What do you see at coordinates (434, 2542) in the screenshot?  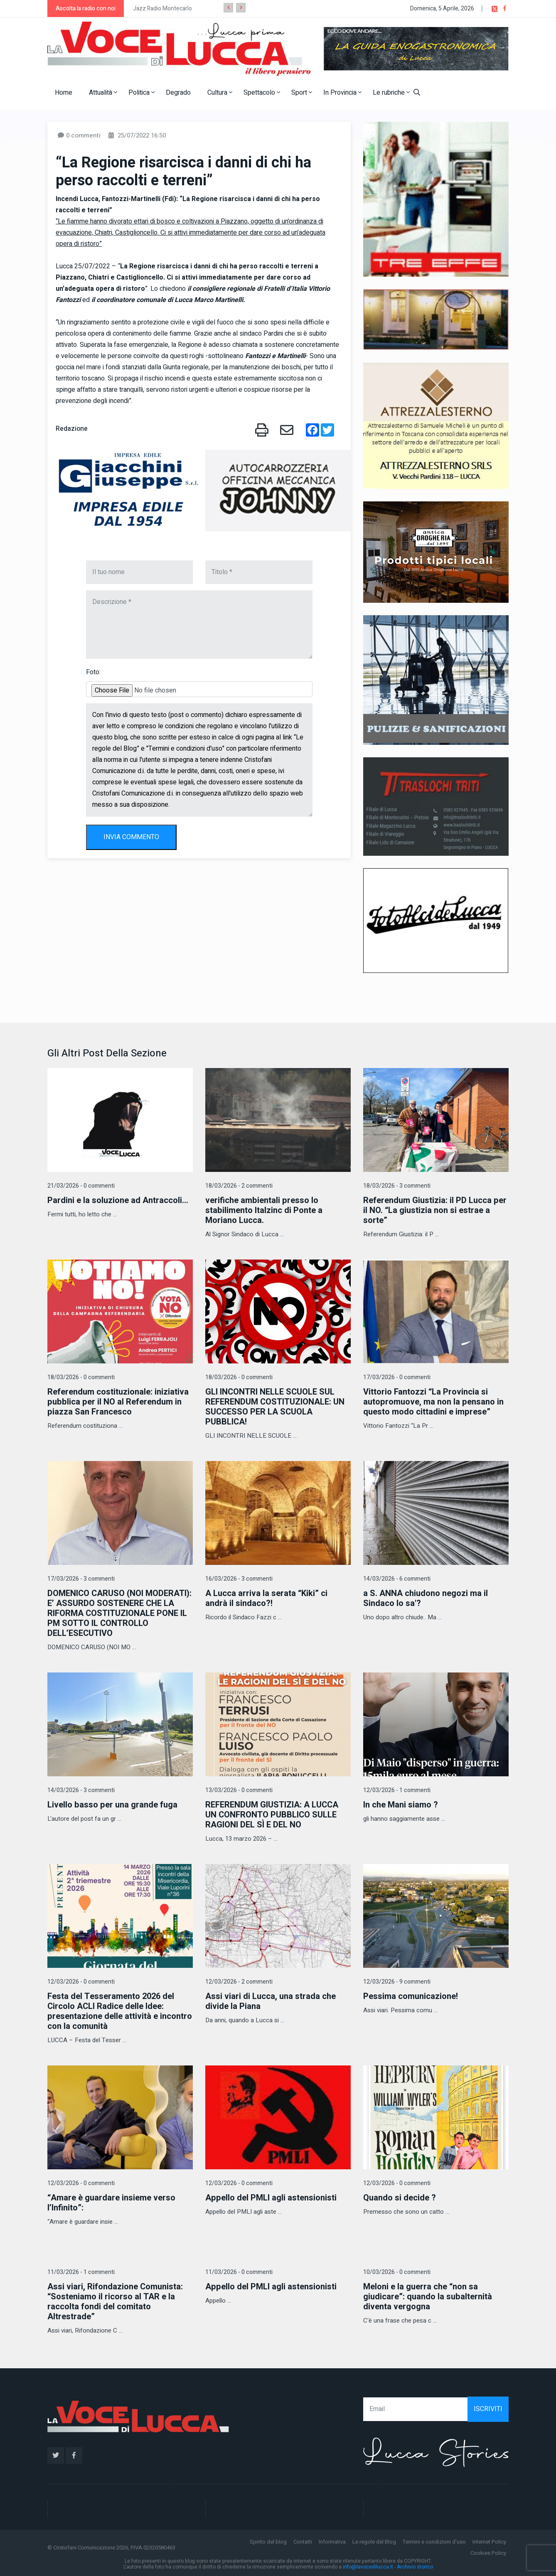 I see `Termini e condizioni d'uso` at bounding box center [434, 2542].